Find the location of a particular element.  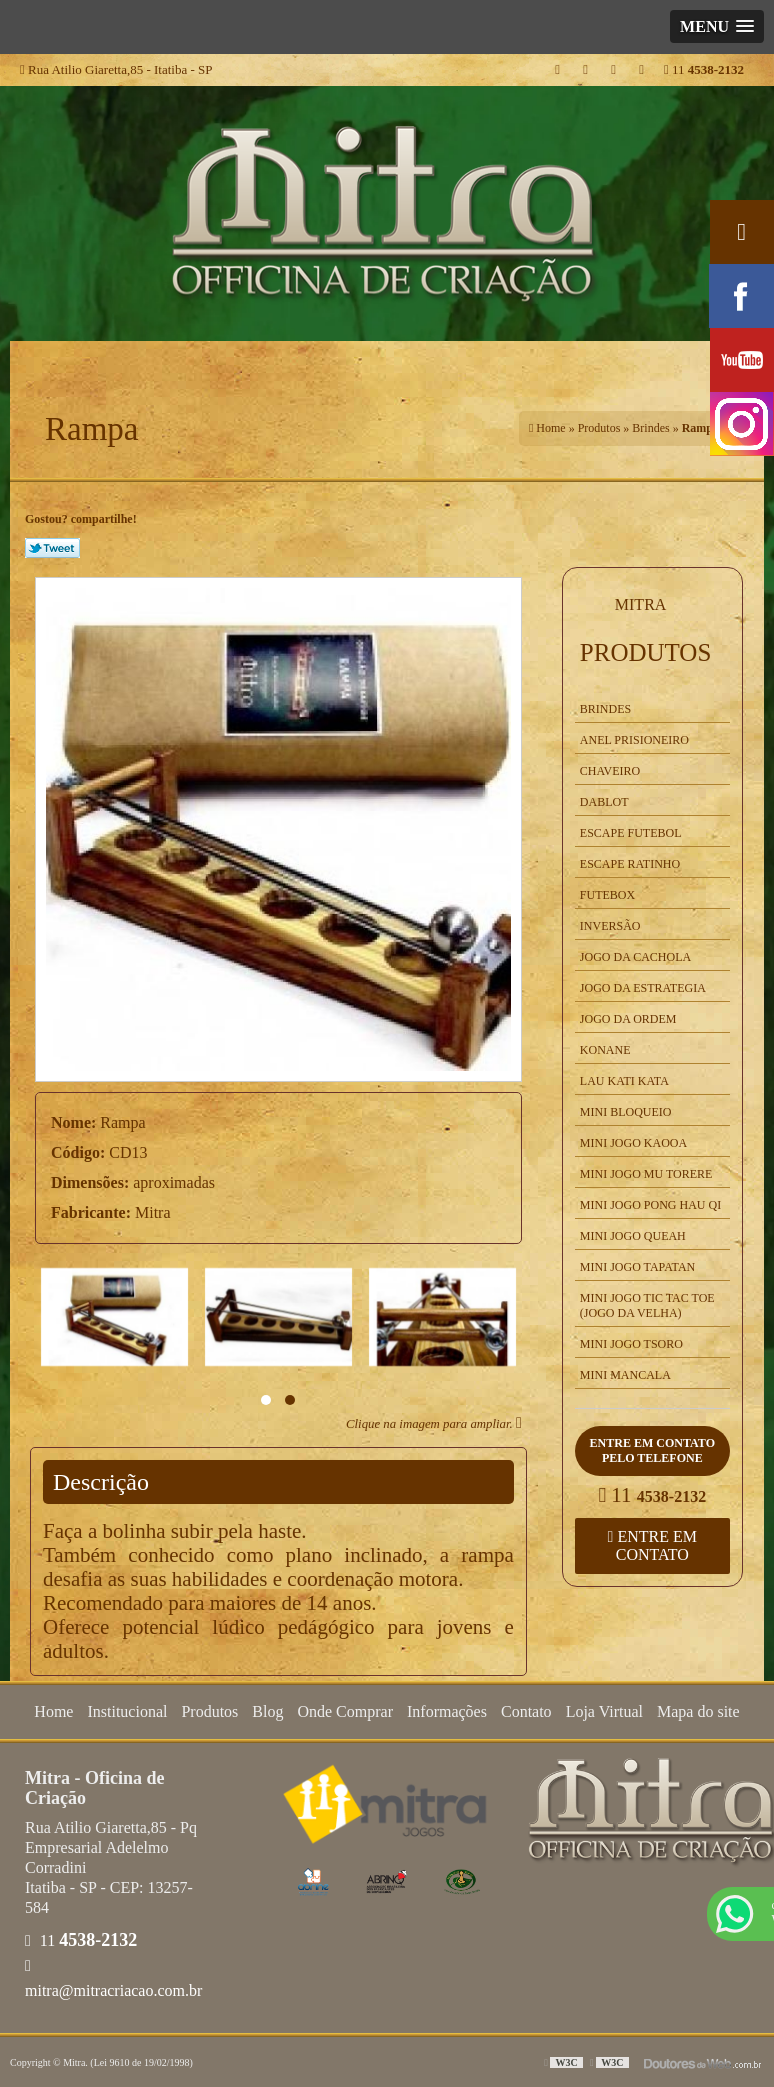

Brindes is located at coordinates (605, 709).